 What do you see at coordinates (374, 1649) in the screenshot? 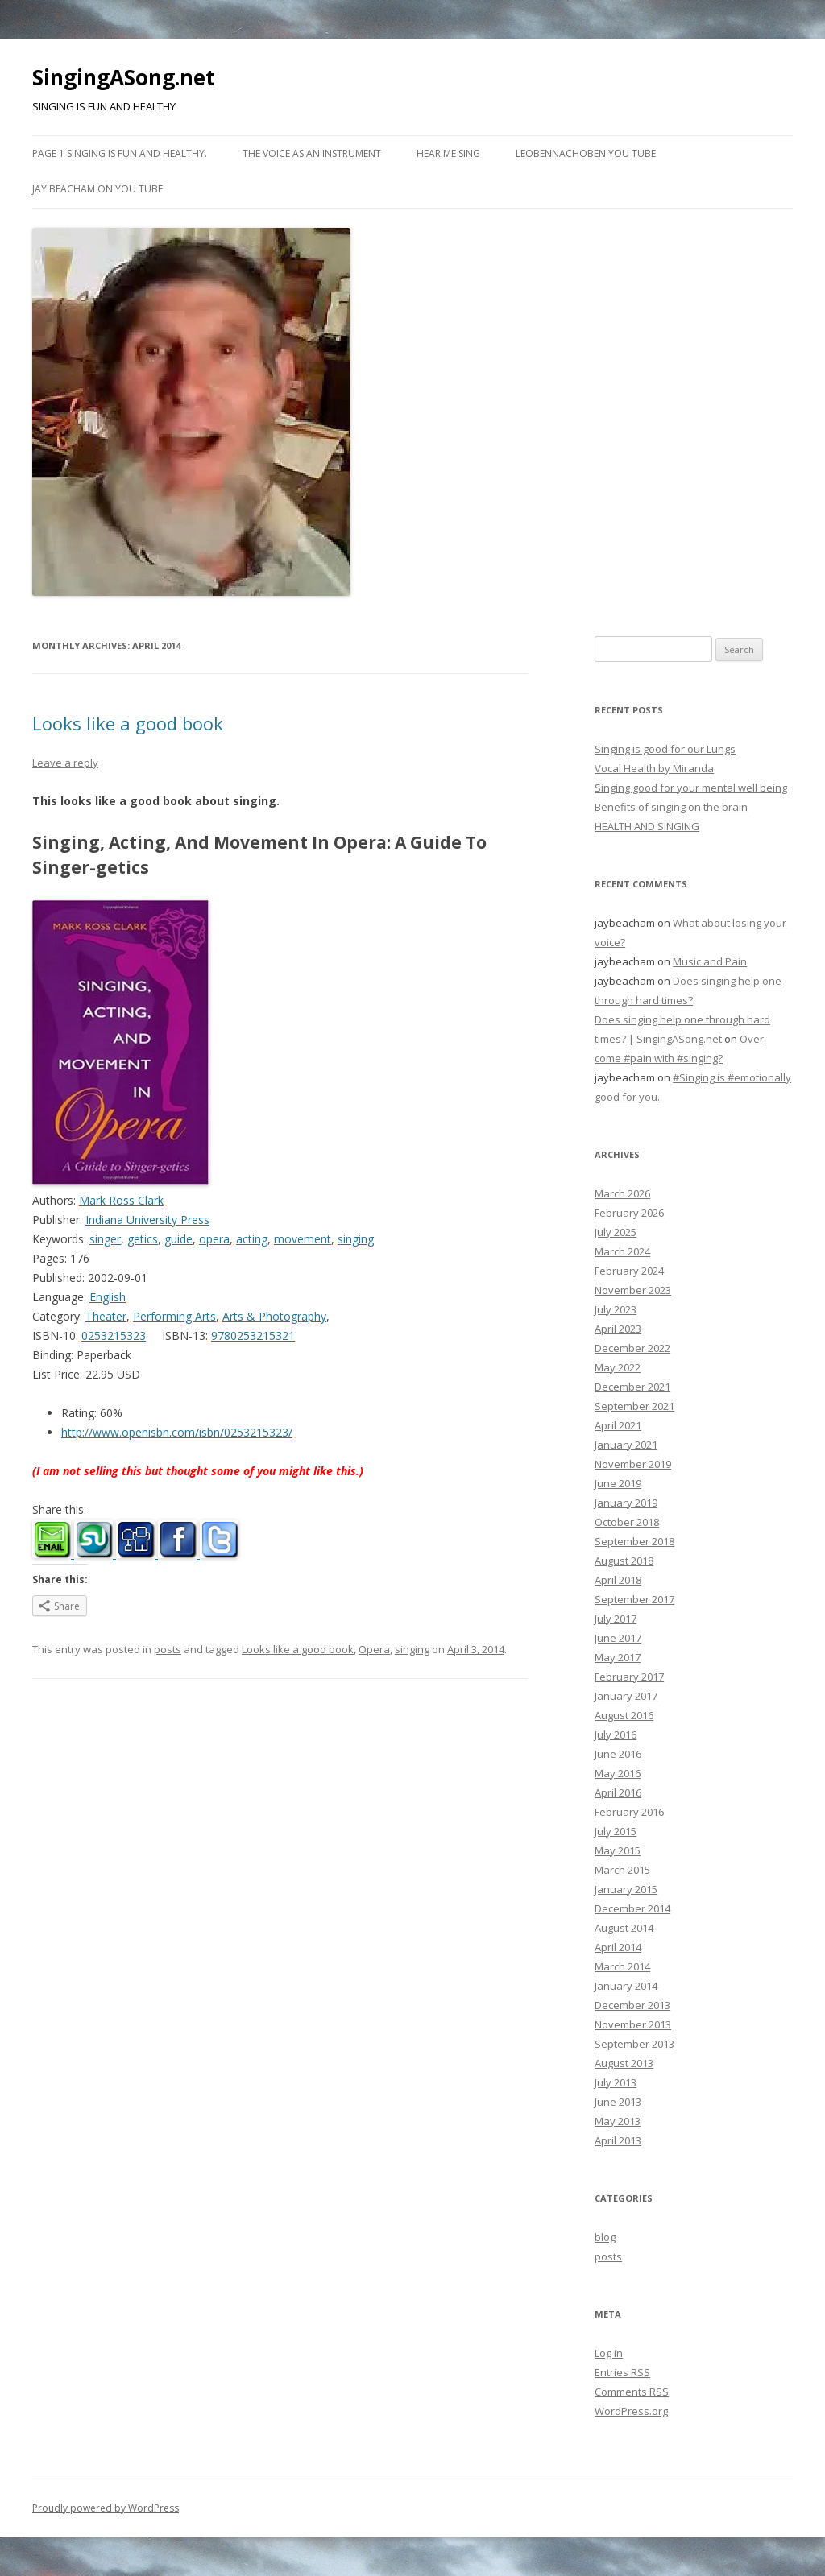
I see `Opera` at bounding box center [374, 1649].